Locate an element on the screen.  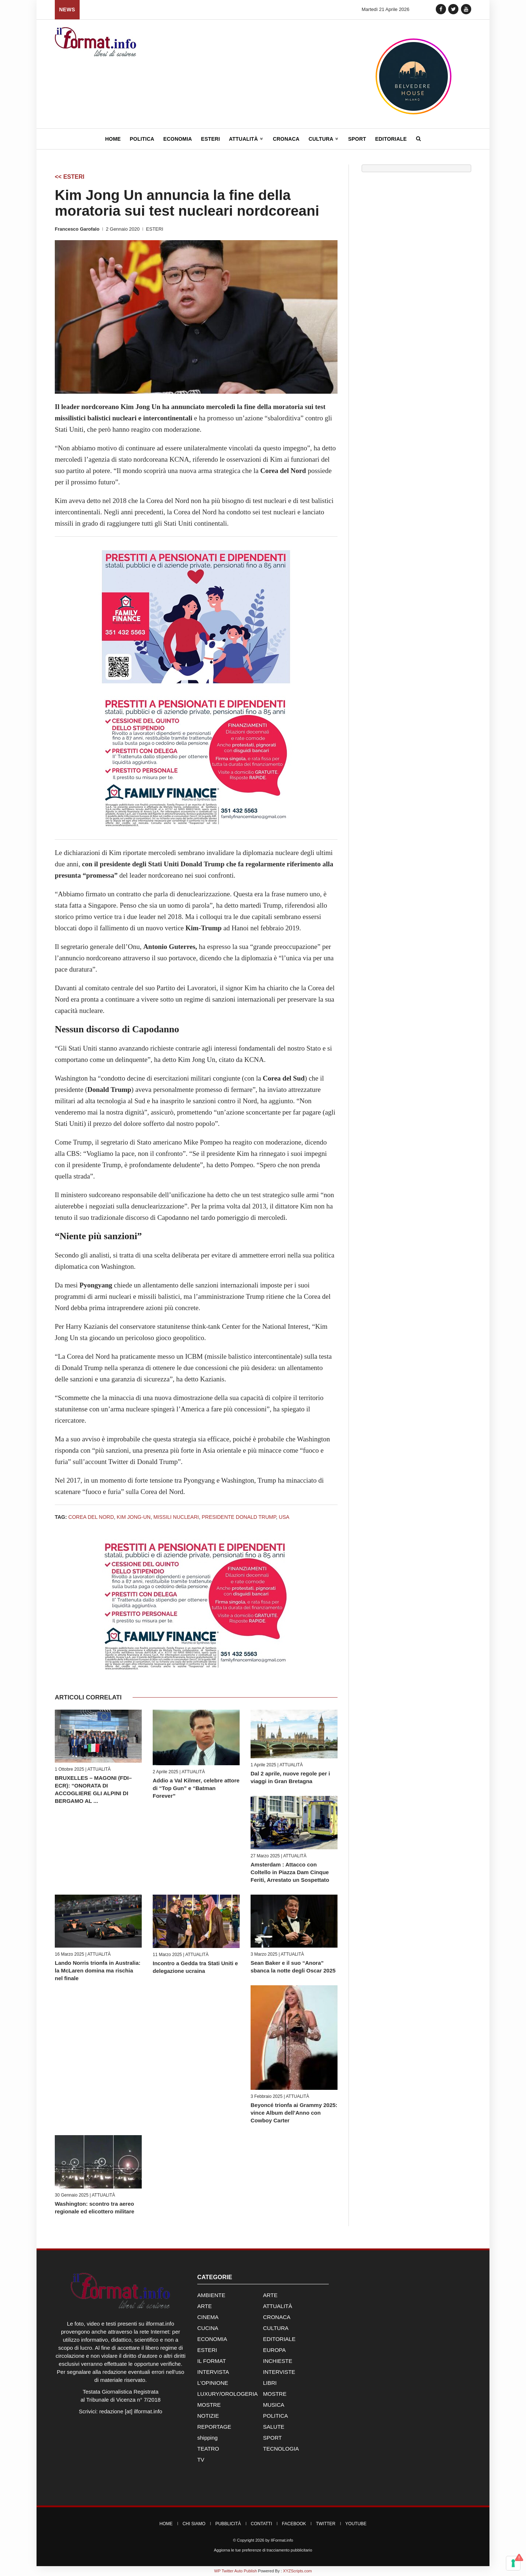
EUROPA is located at coordinates (274, 2350).